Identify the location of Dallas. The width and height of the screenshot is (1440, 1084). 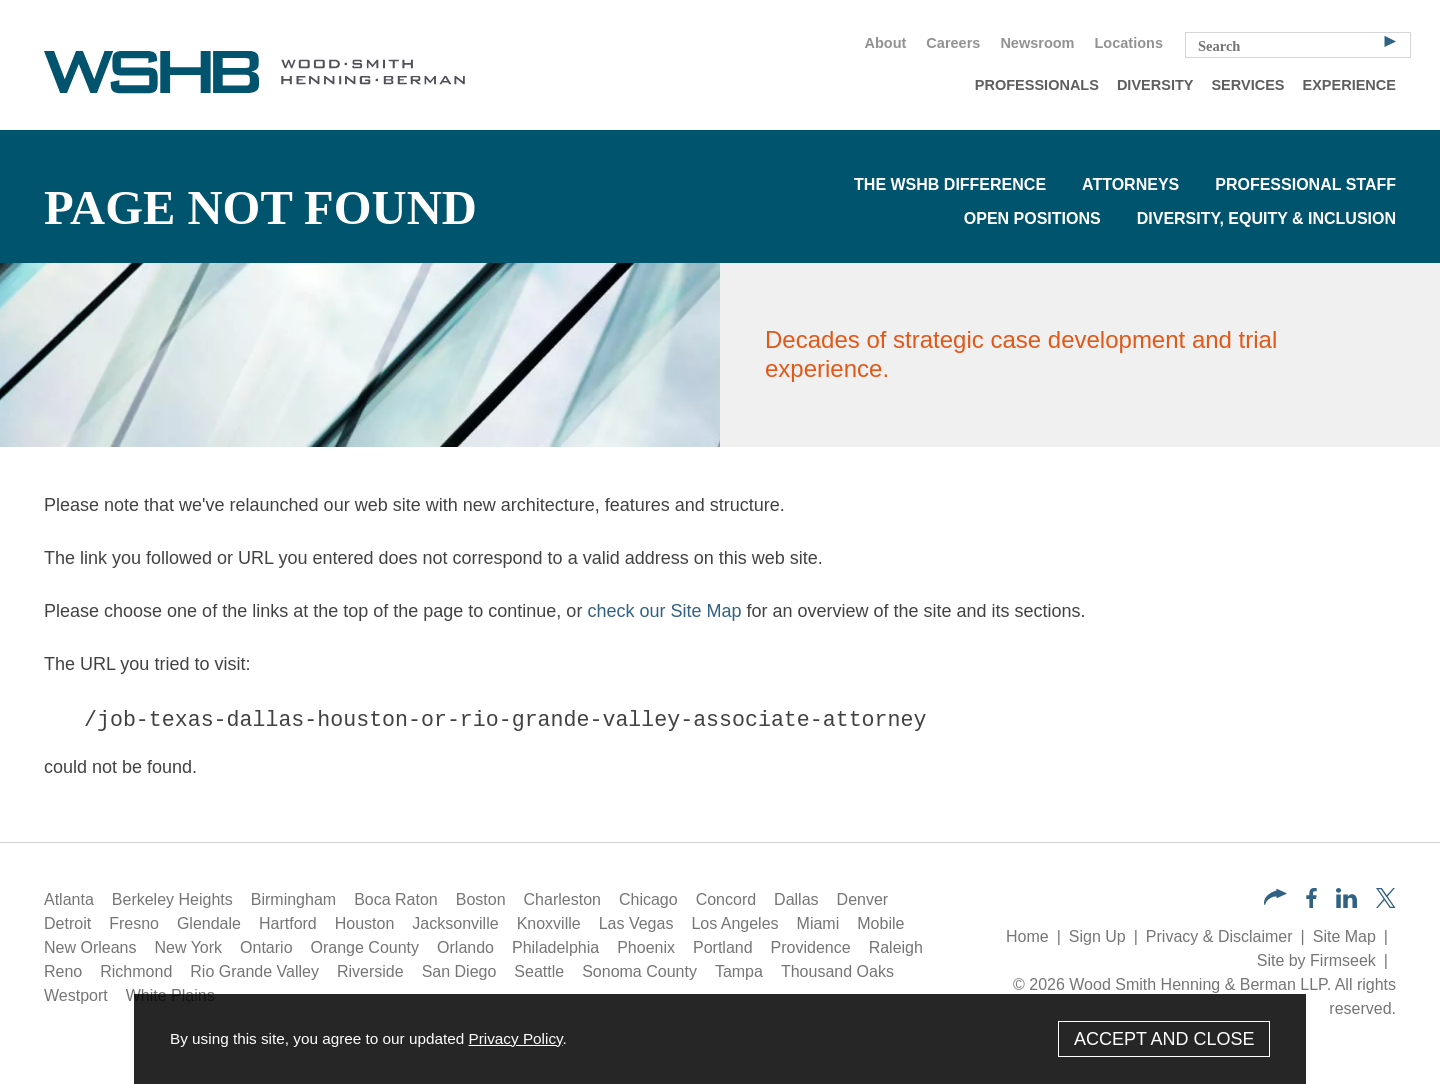
(796, 899).